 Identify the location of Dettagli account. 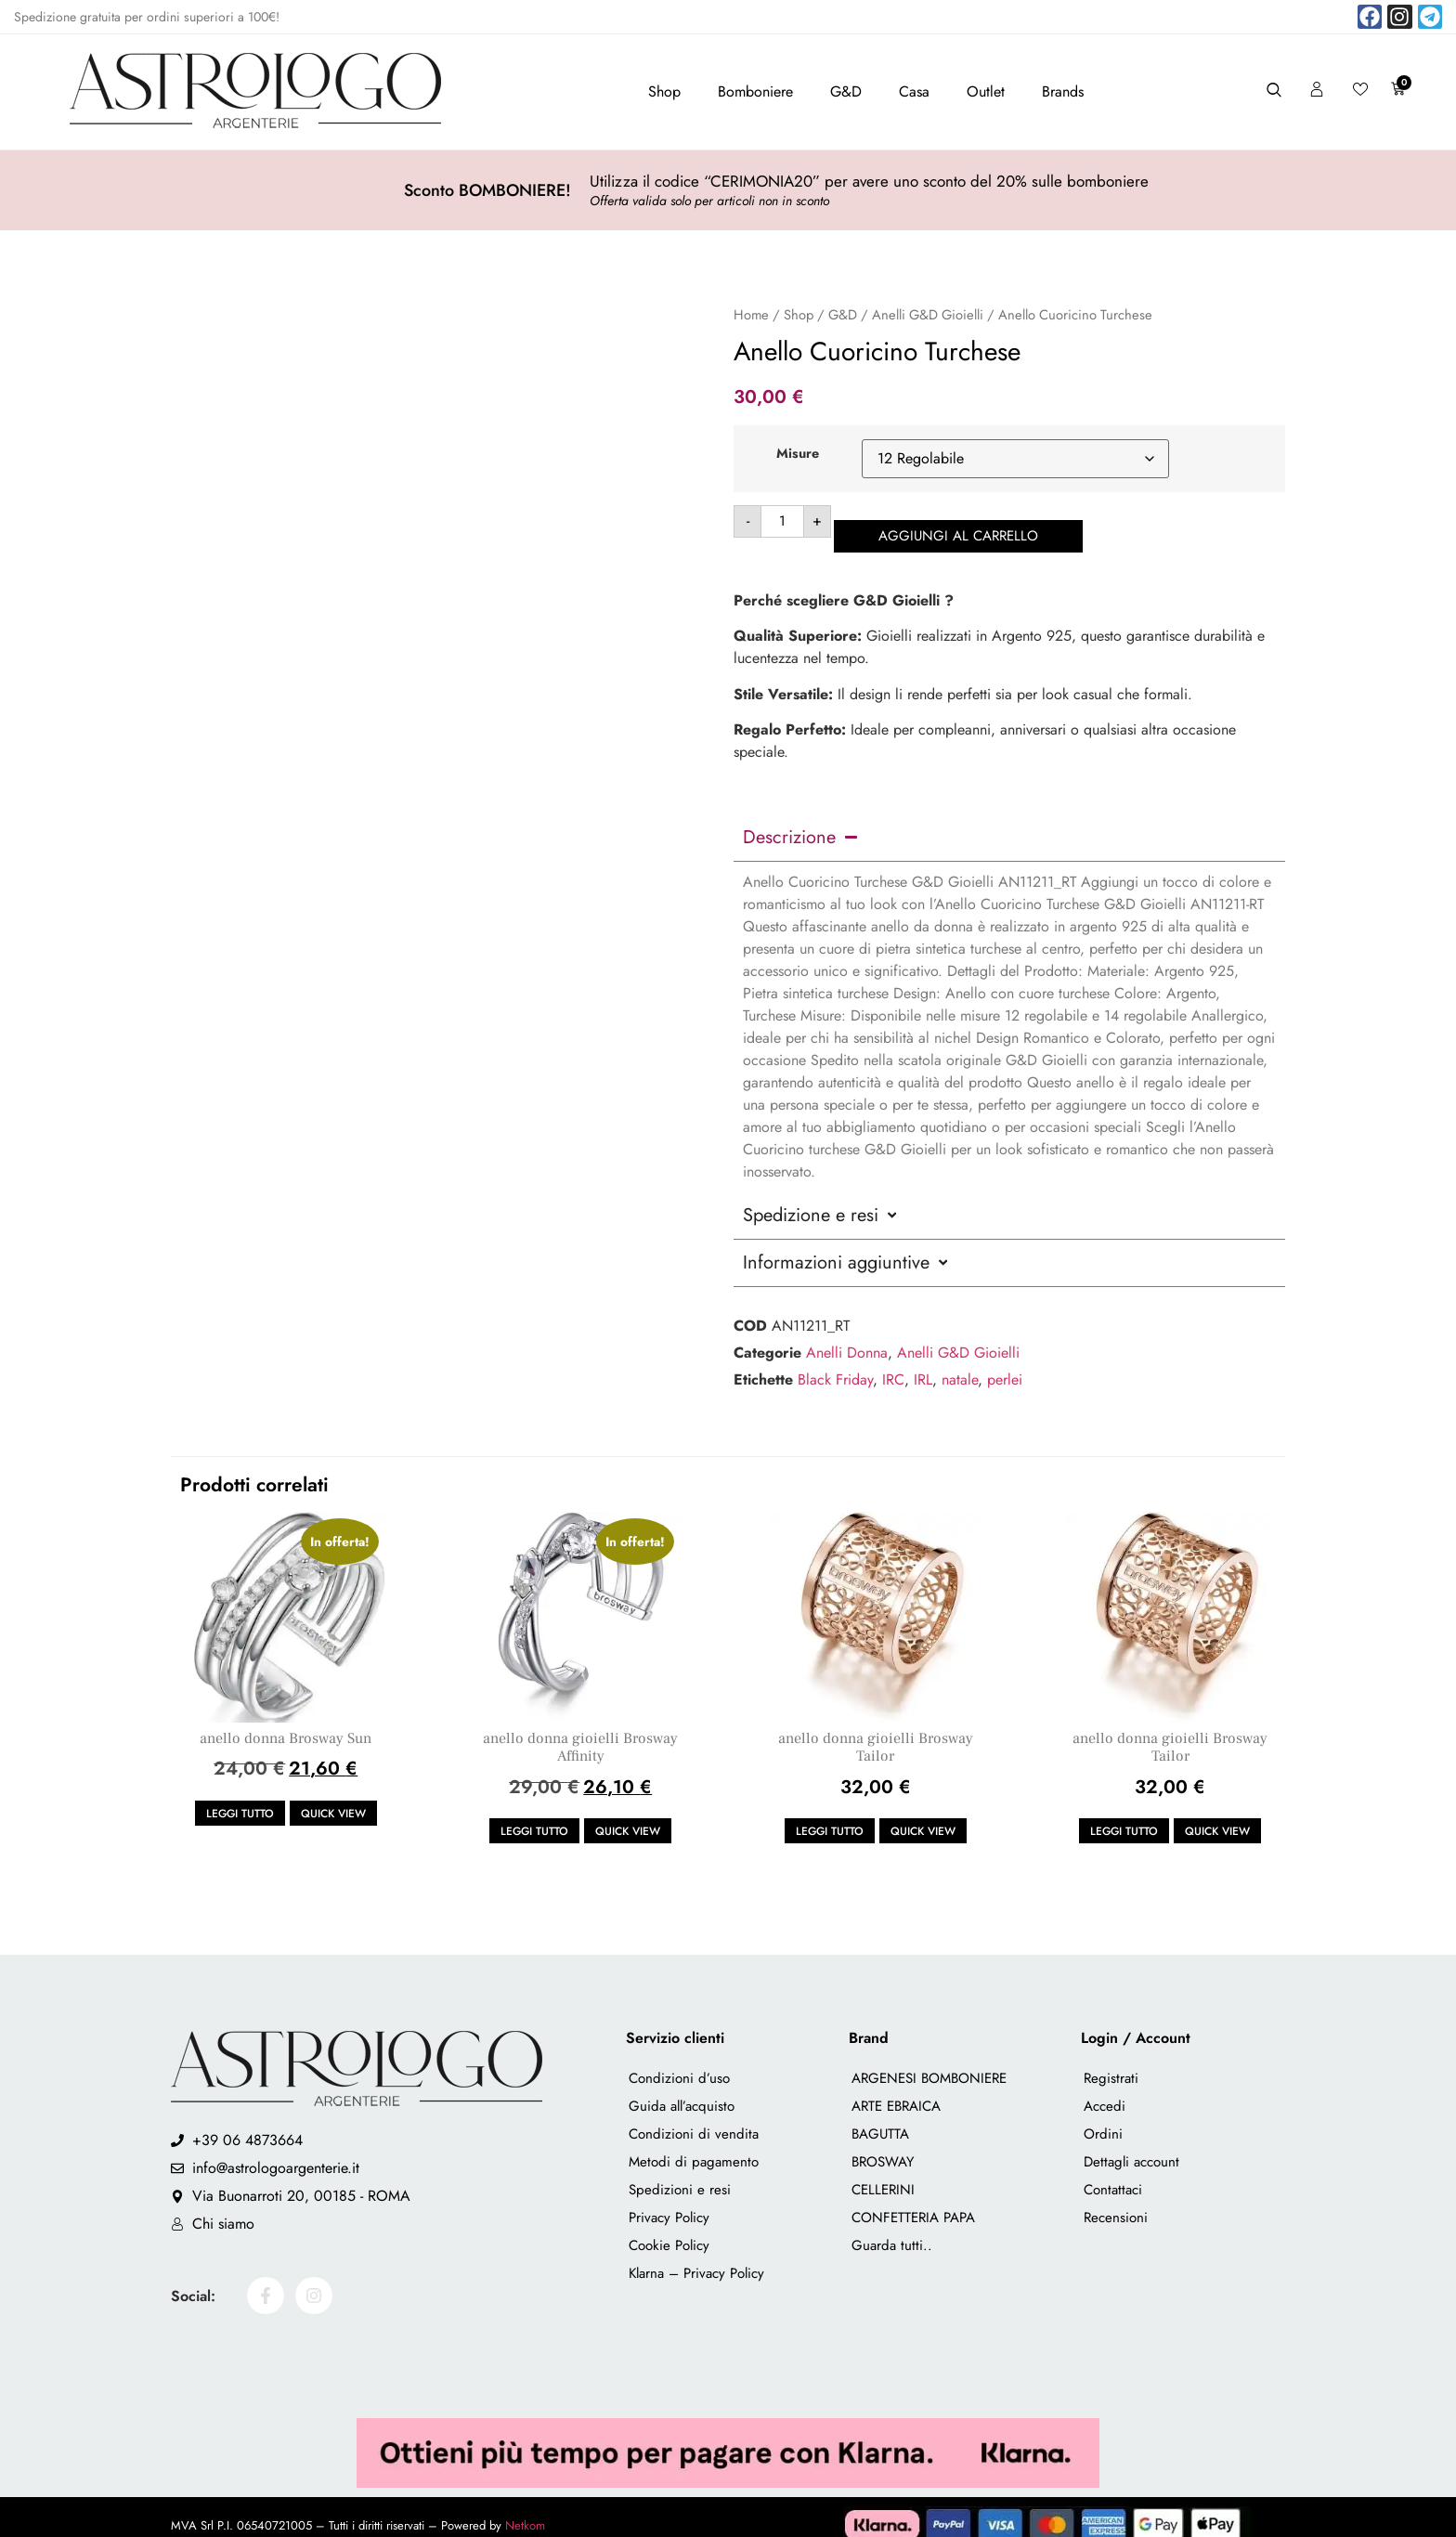
(1131, 2147).